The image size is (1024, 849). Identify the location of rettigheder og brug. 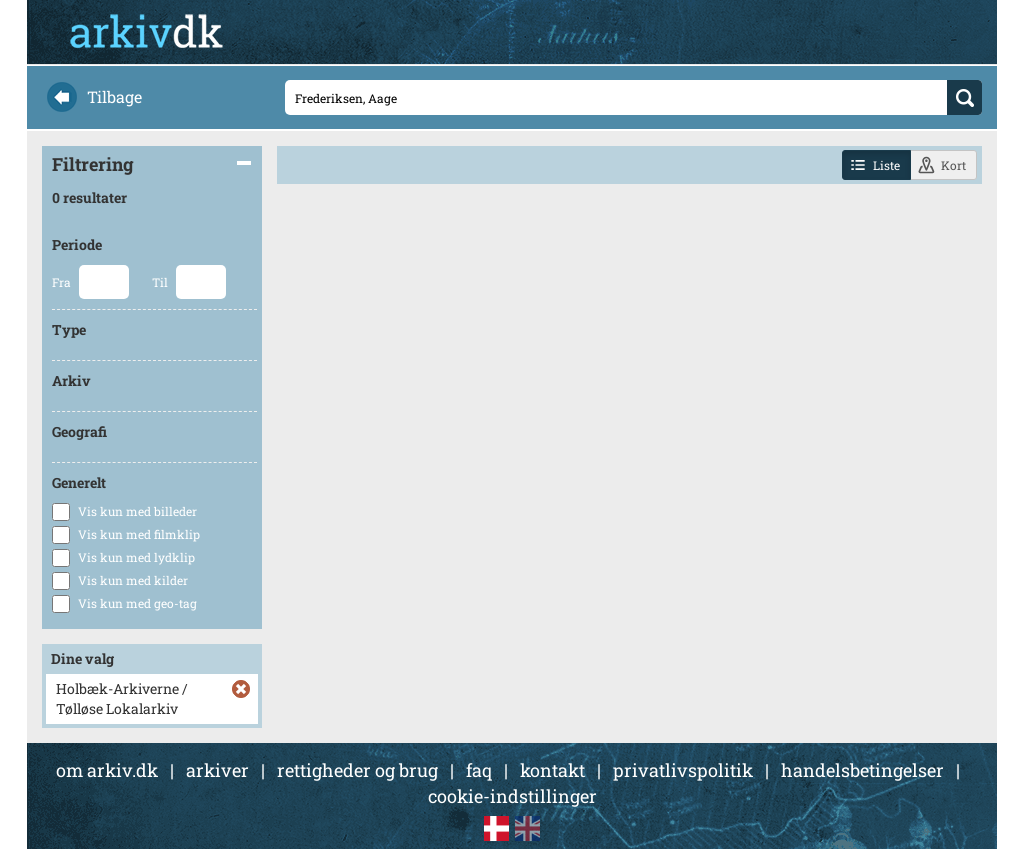
(357, 770).